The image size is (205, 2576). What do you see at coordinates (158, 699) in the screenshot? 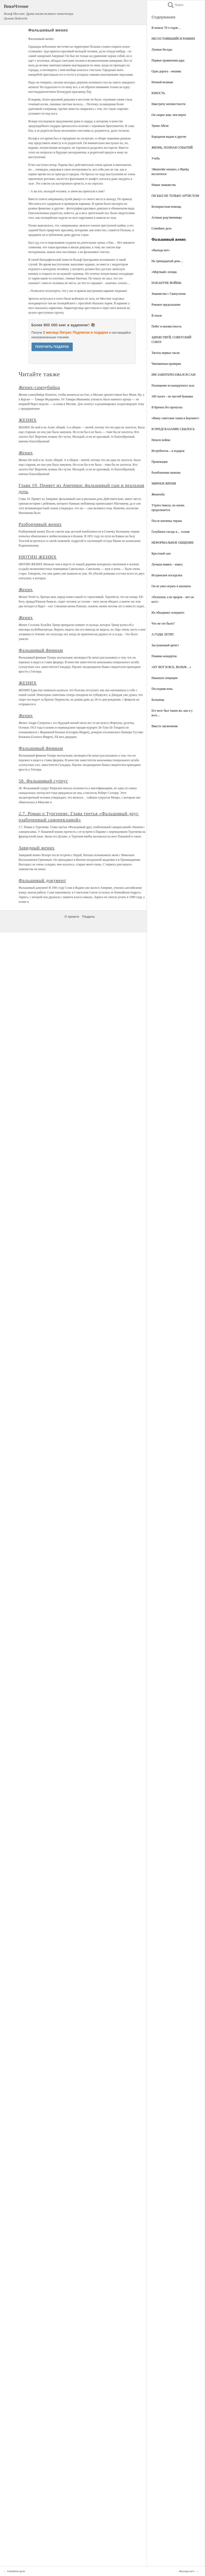
I see `Больница` at bounding box center [158, 699].